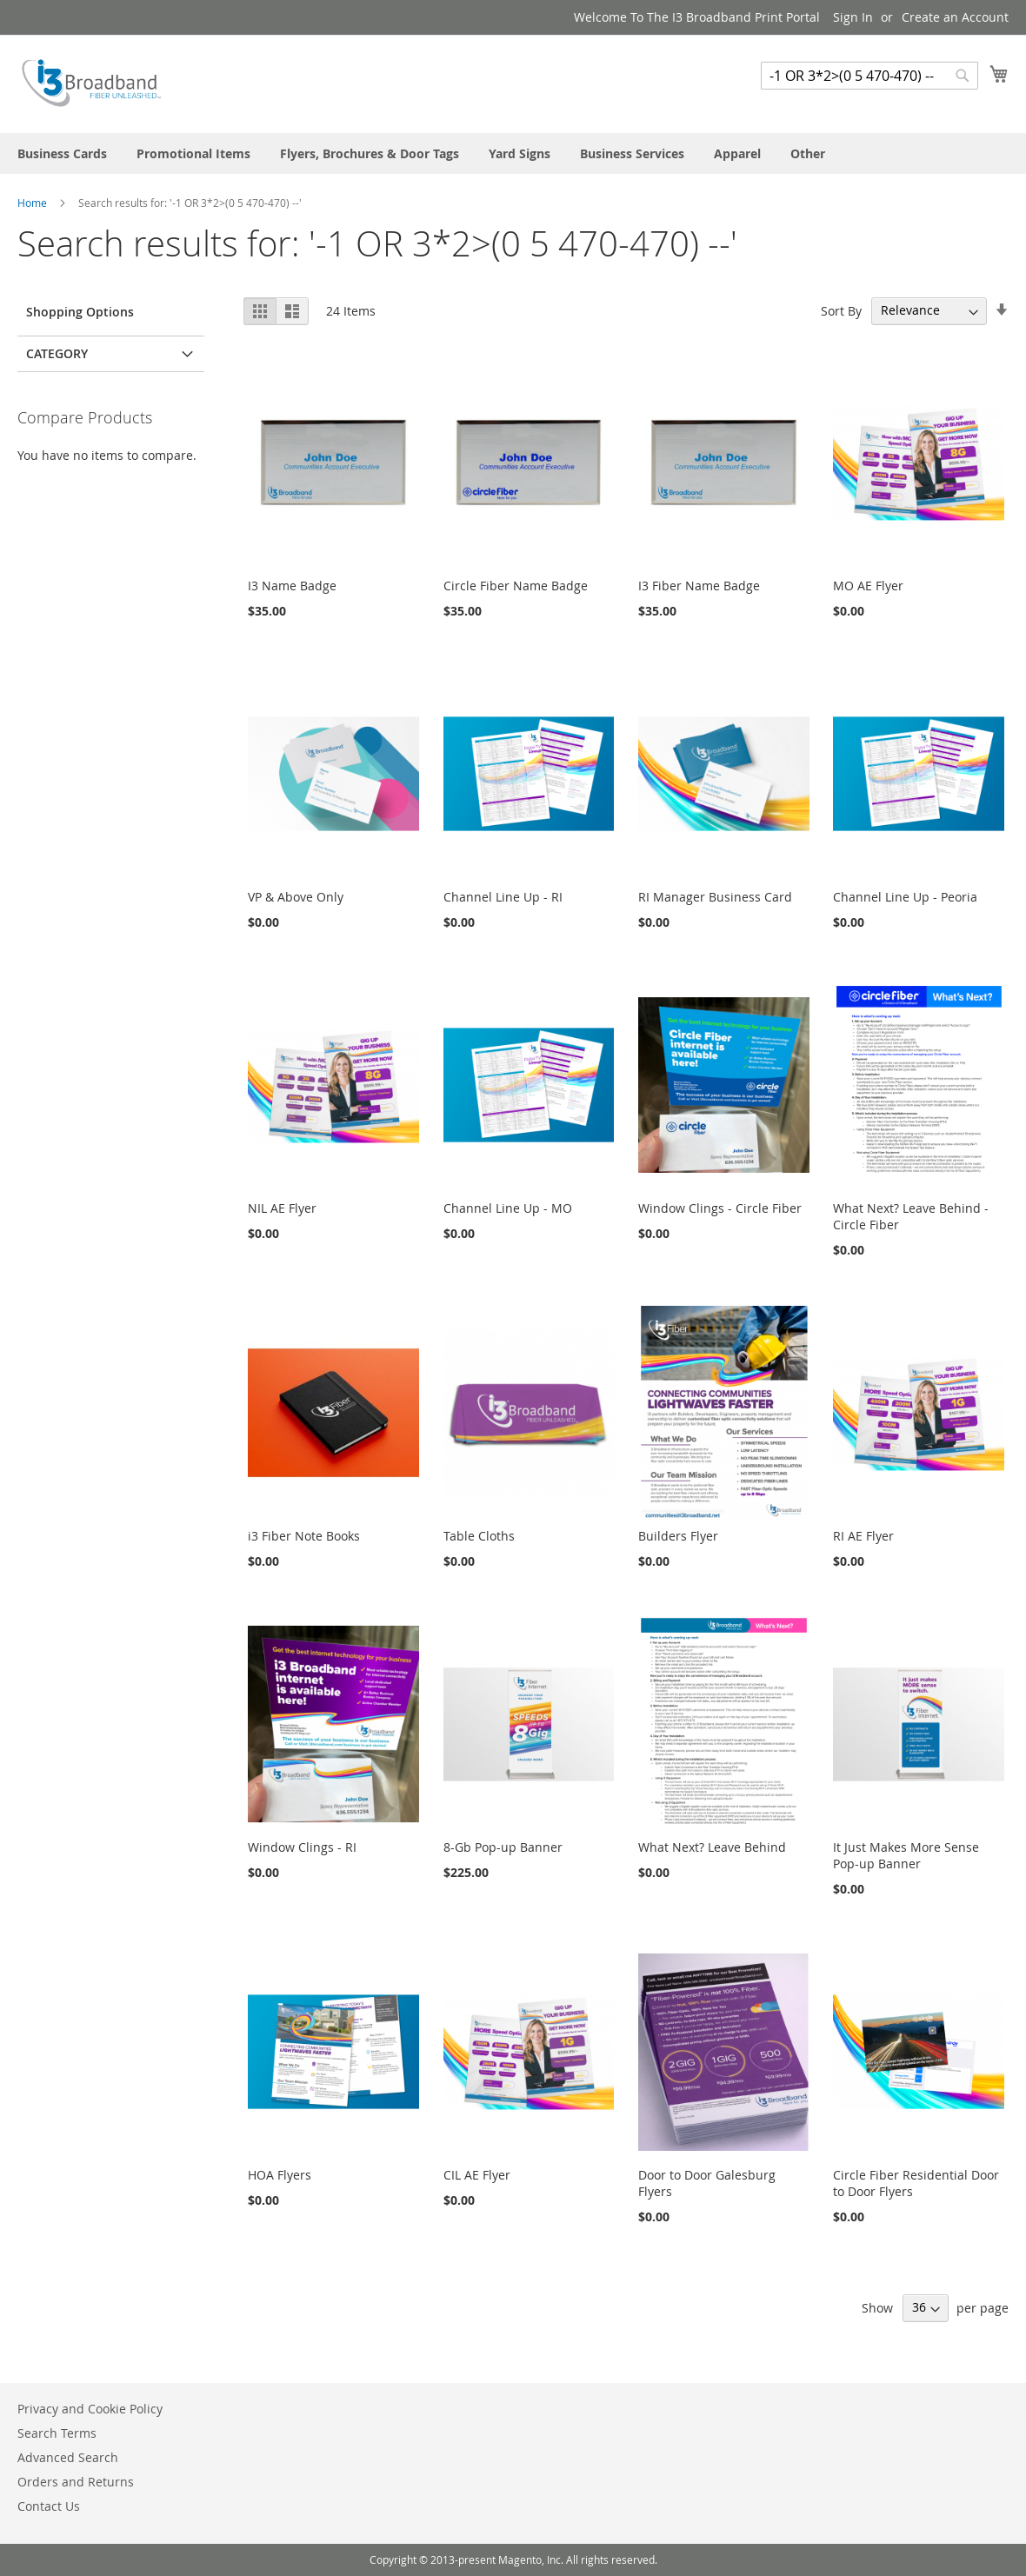 Image resolution: width=1026 pixels, height=2576 pixels. Describe the element at coordinates (279, 2175) in the screenshot. I see `HOA Flyers` at that location.